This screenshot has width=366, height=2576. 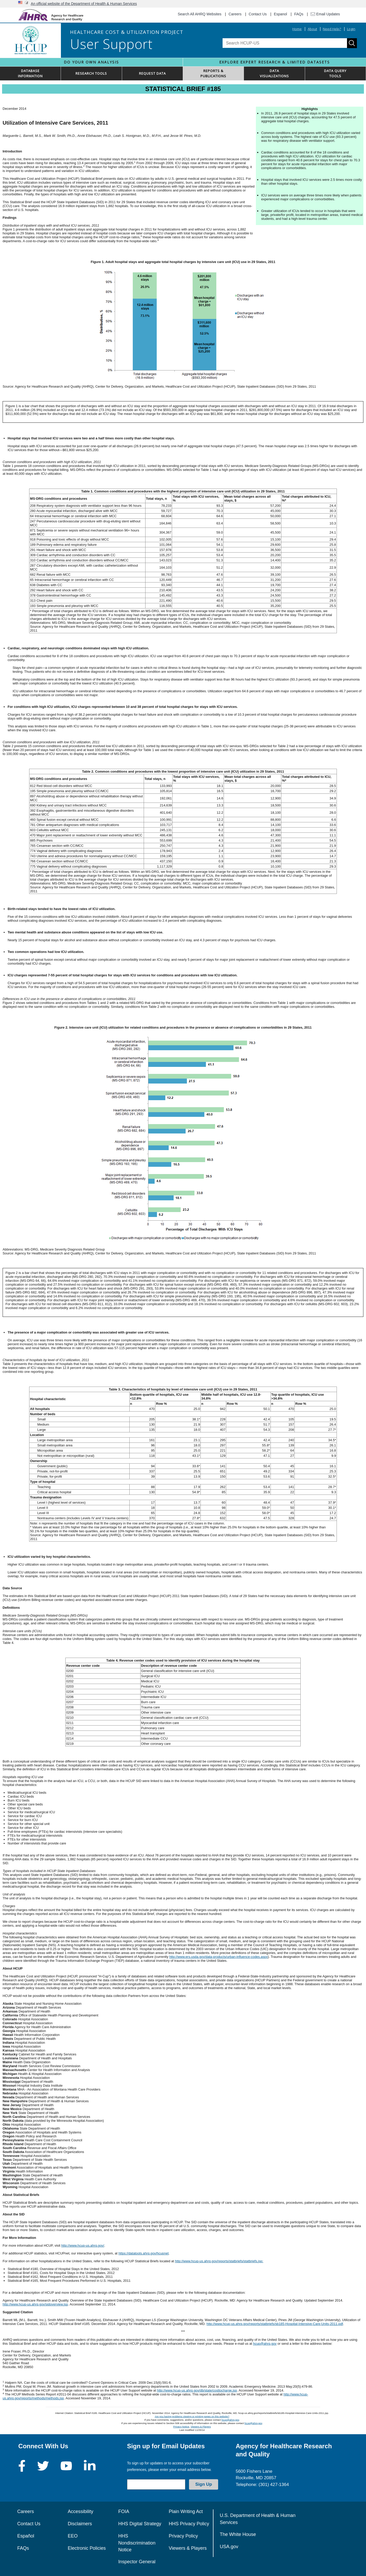 I want to click on Español, so click(x=25, y=2536).